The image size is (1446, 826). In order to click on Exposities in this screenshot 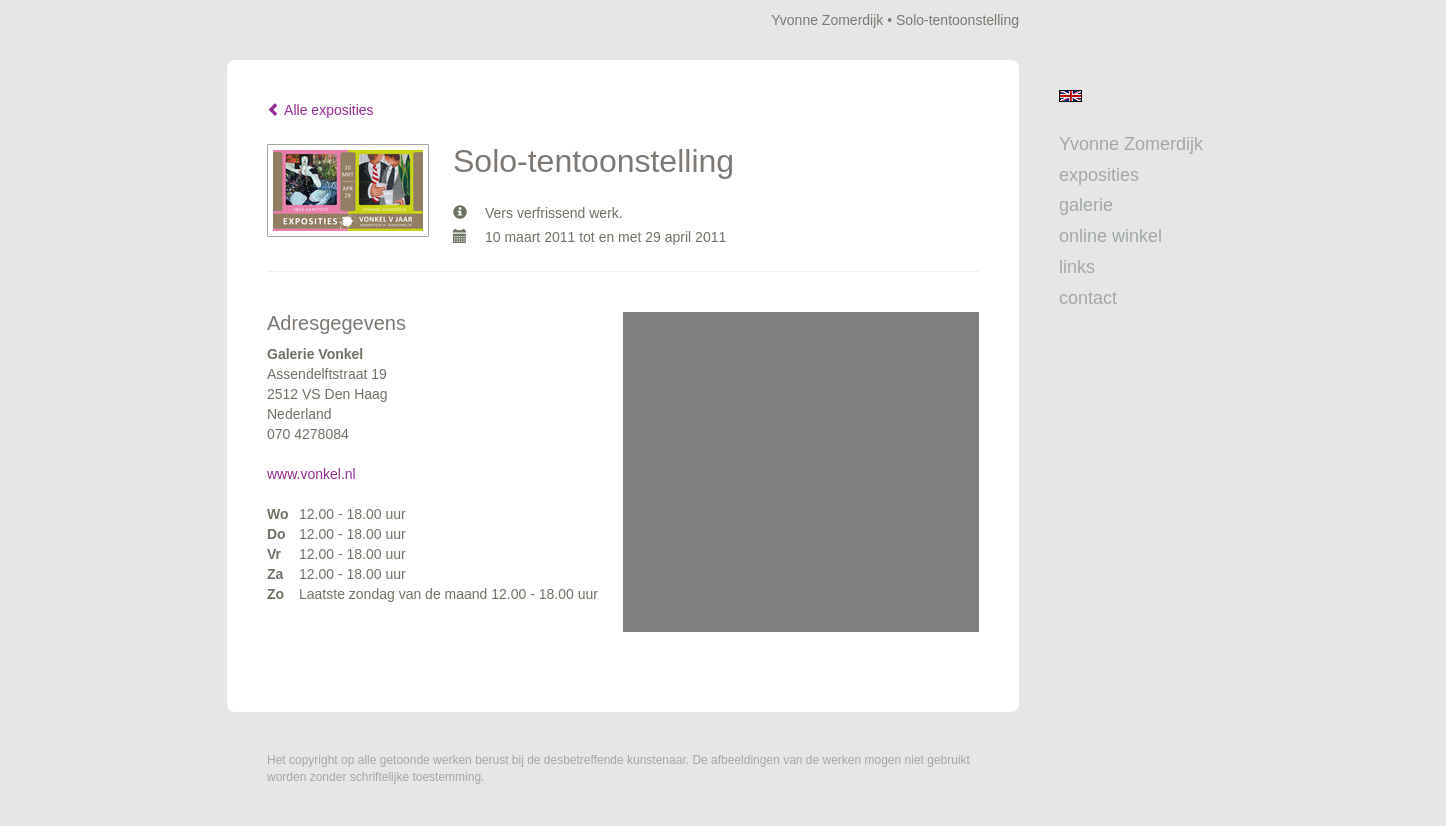, I will do `click(1099, 175)`.